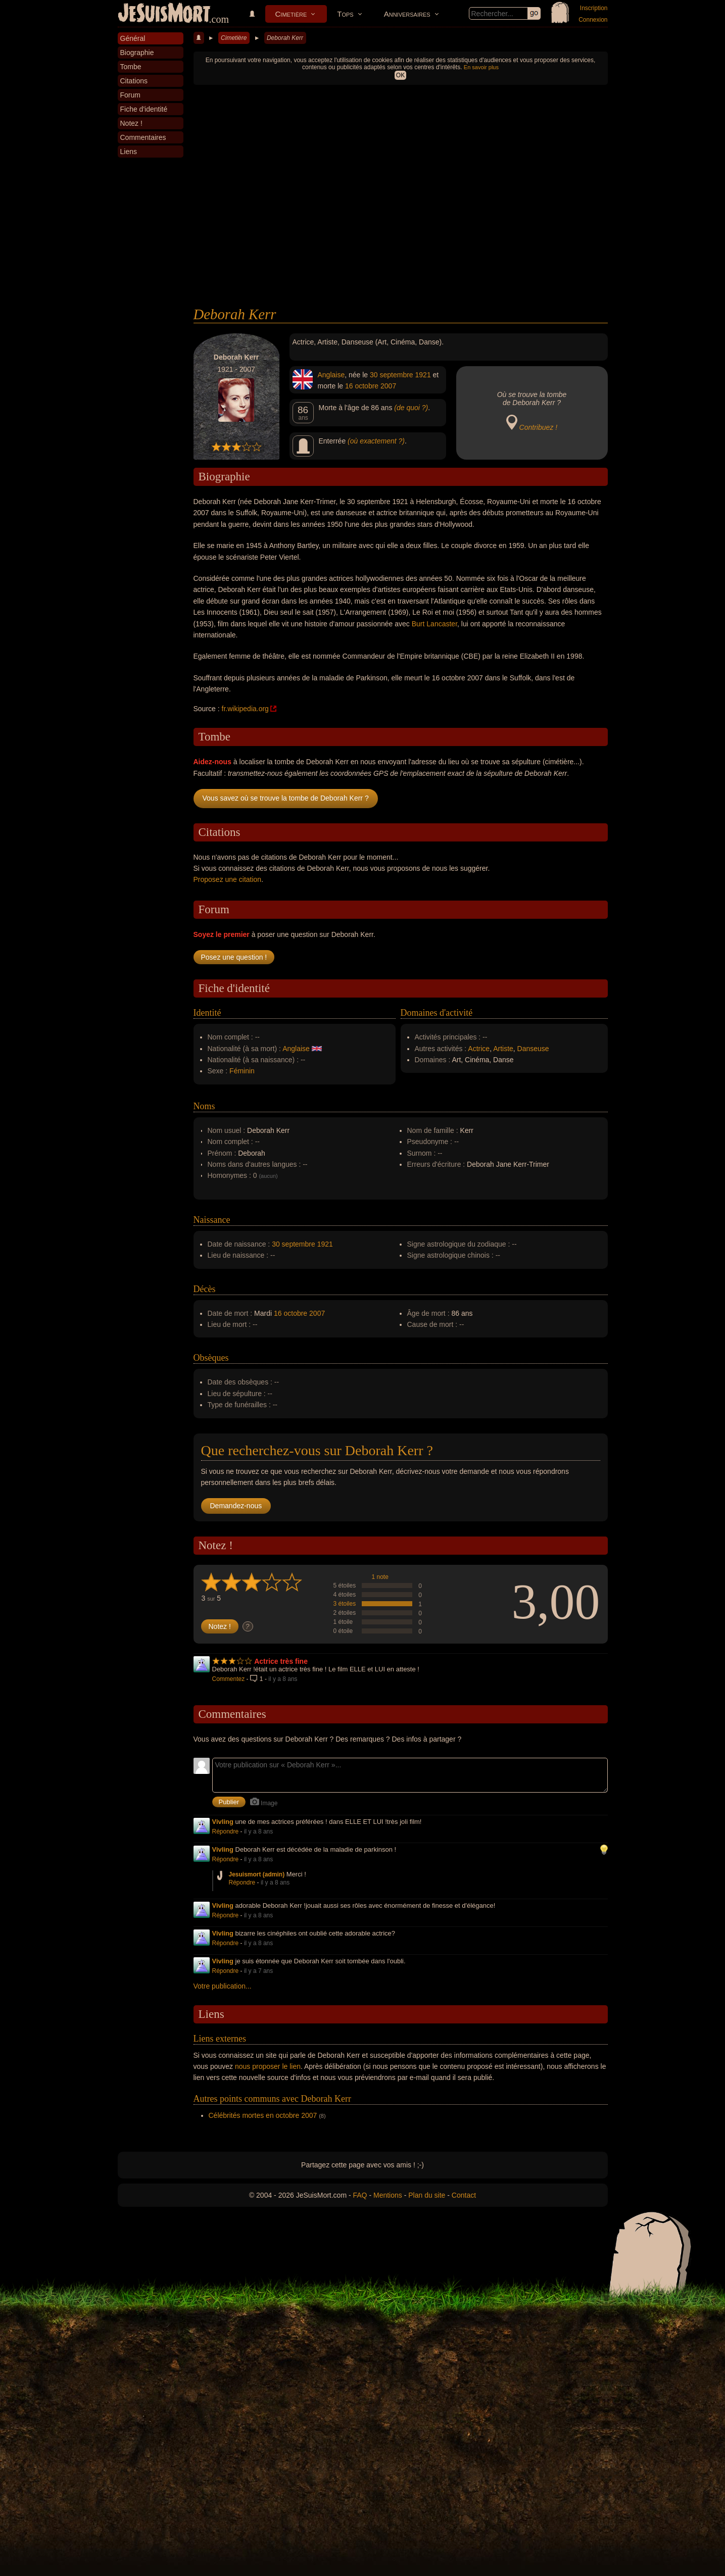  What do you see at coordinates (592, 19) in the screenshot?
I see `Connexion` at bounding box center [592, 19].